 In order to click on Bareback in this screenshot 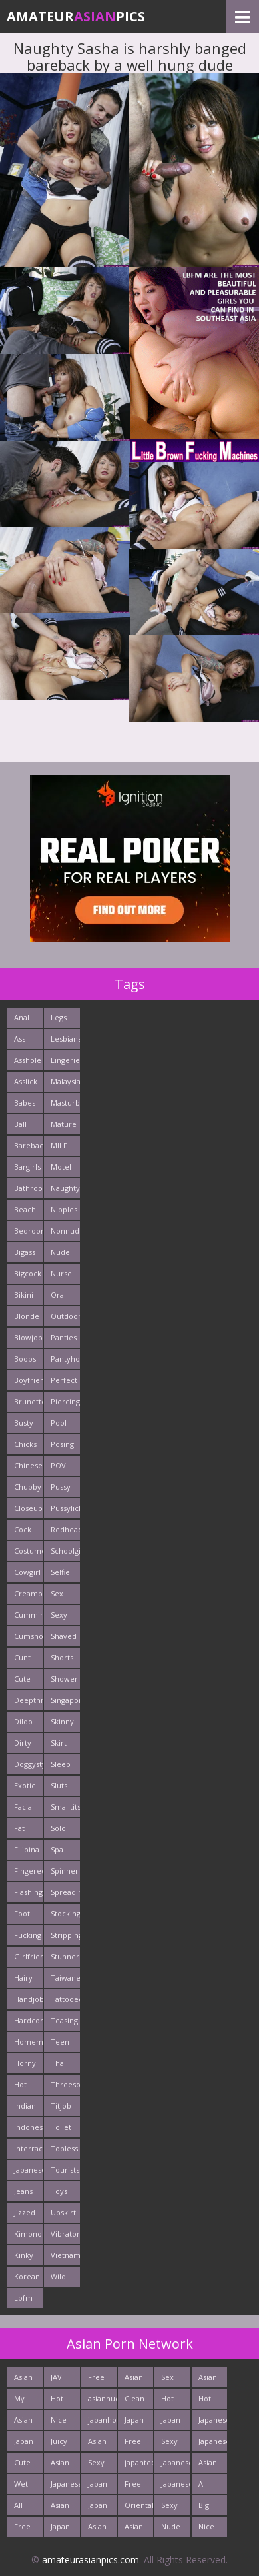, I will do `click(28, 1145)`.